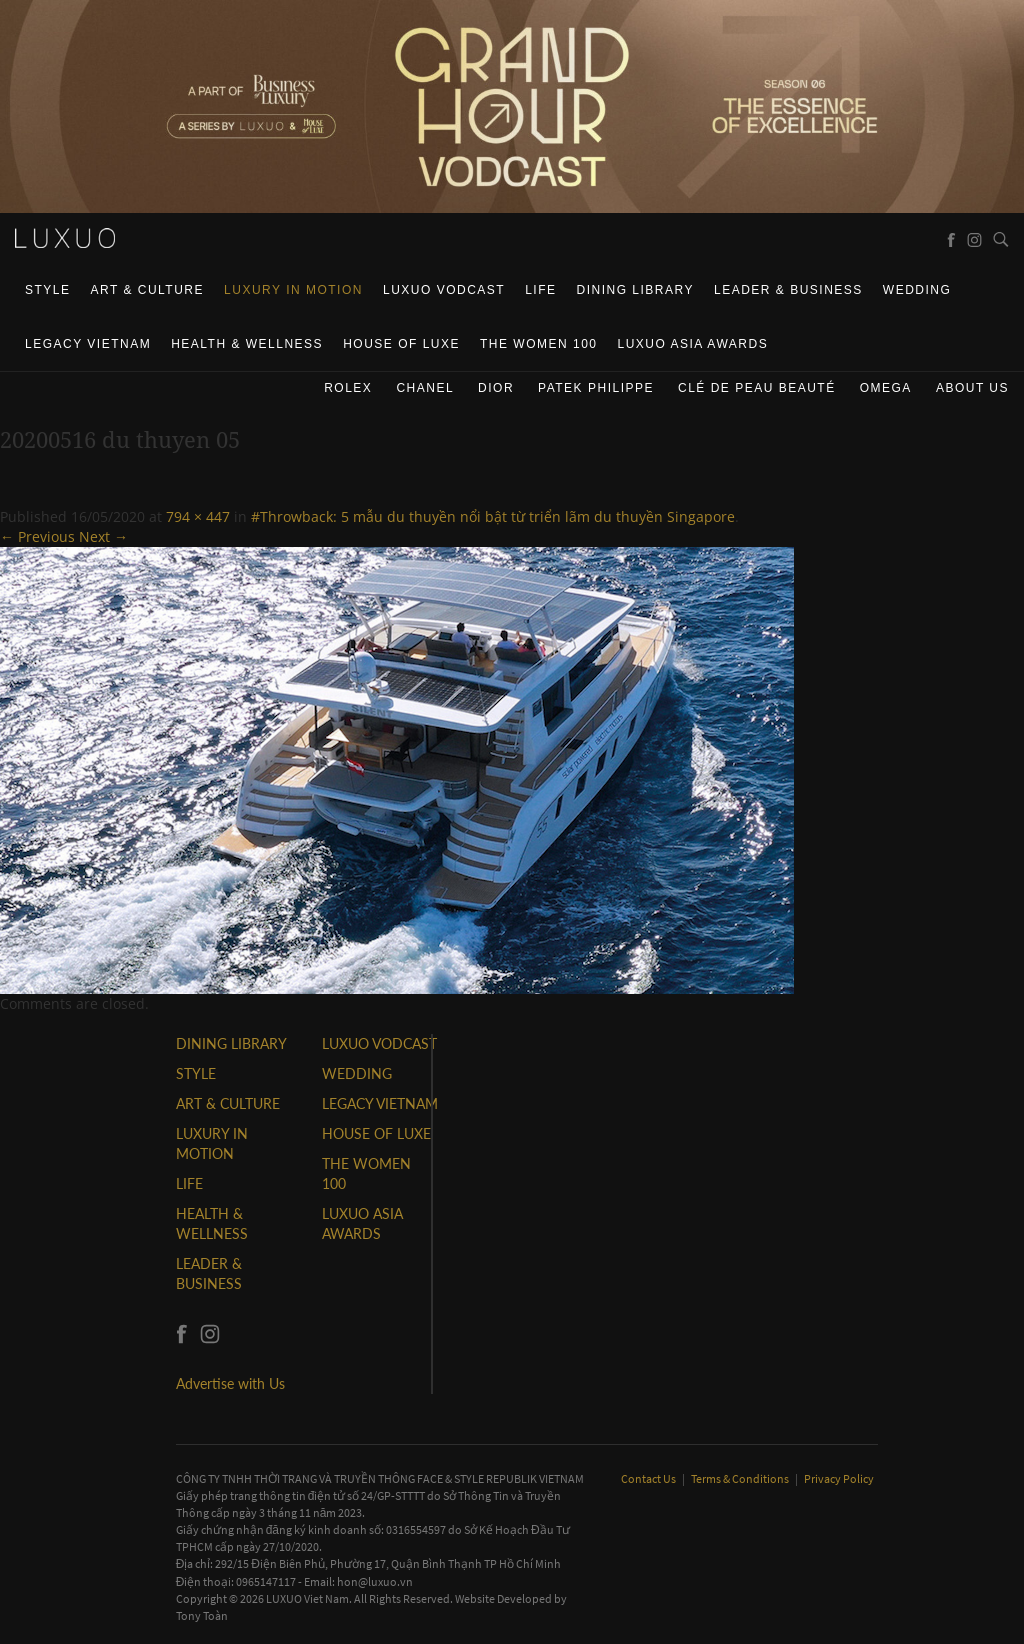 Image resolution: width=1024 pixels, height=1644 pixels. Describe the element at coordinates (788, 290) in the screenshot. I see `Leader & Business` at that location.